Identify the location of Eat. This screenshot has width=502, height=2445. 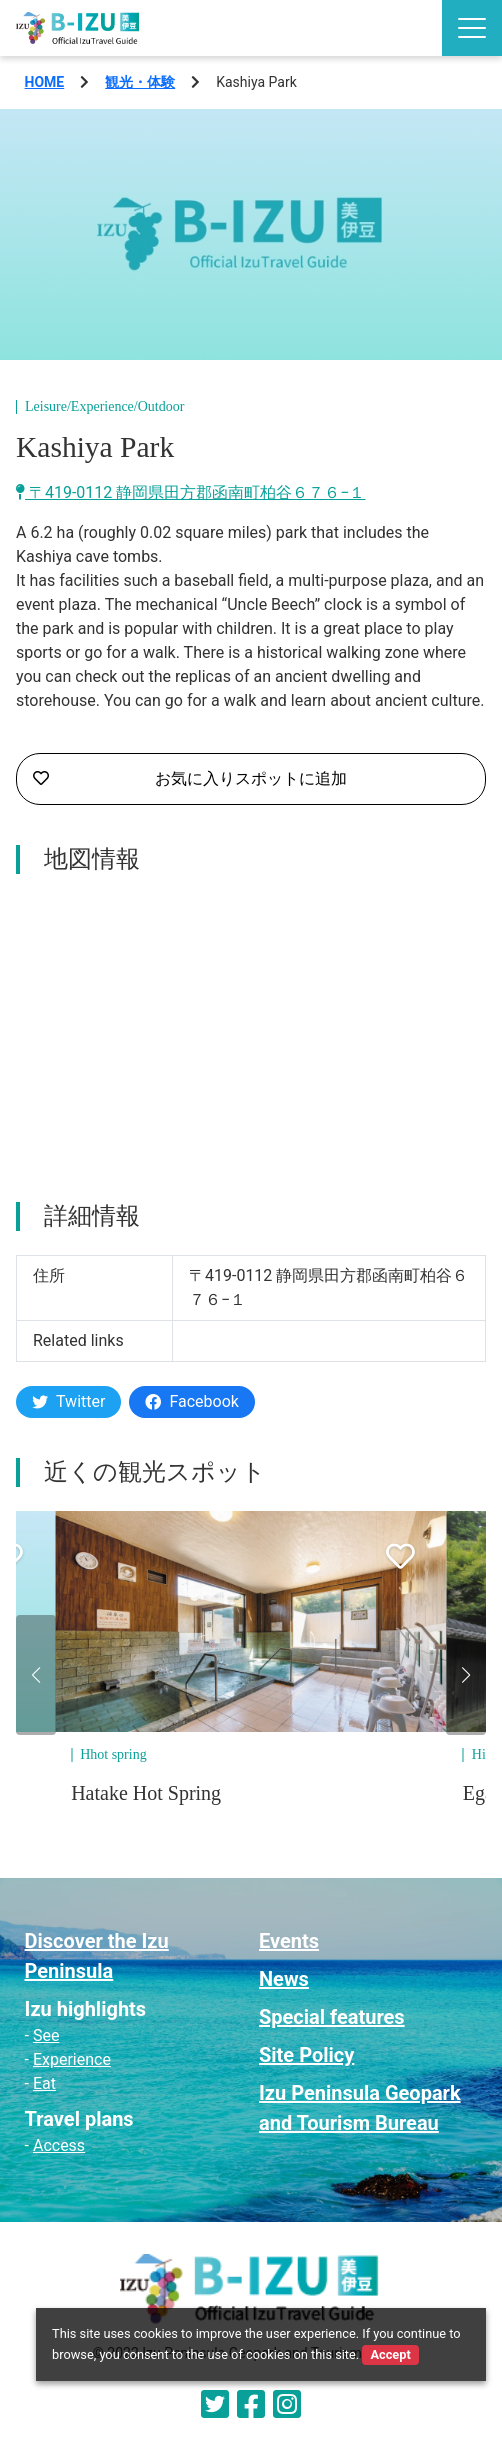
(44, 2083).